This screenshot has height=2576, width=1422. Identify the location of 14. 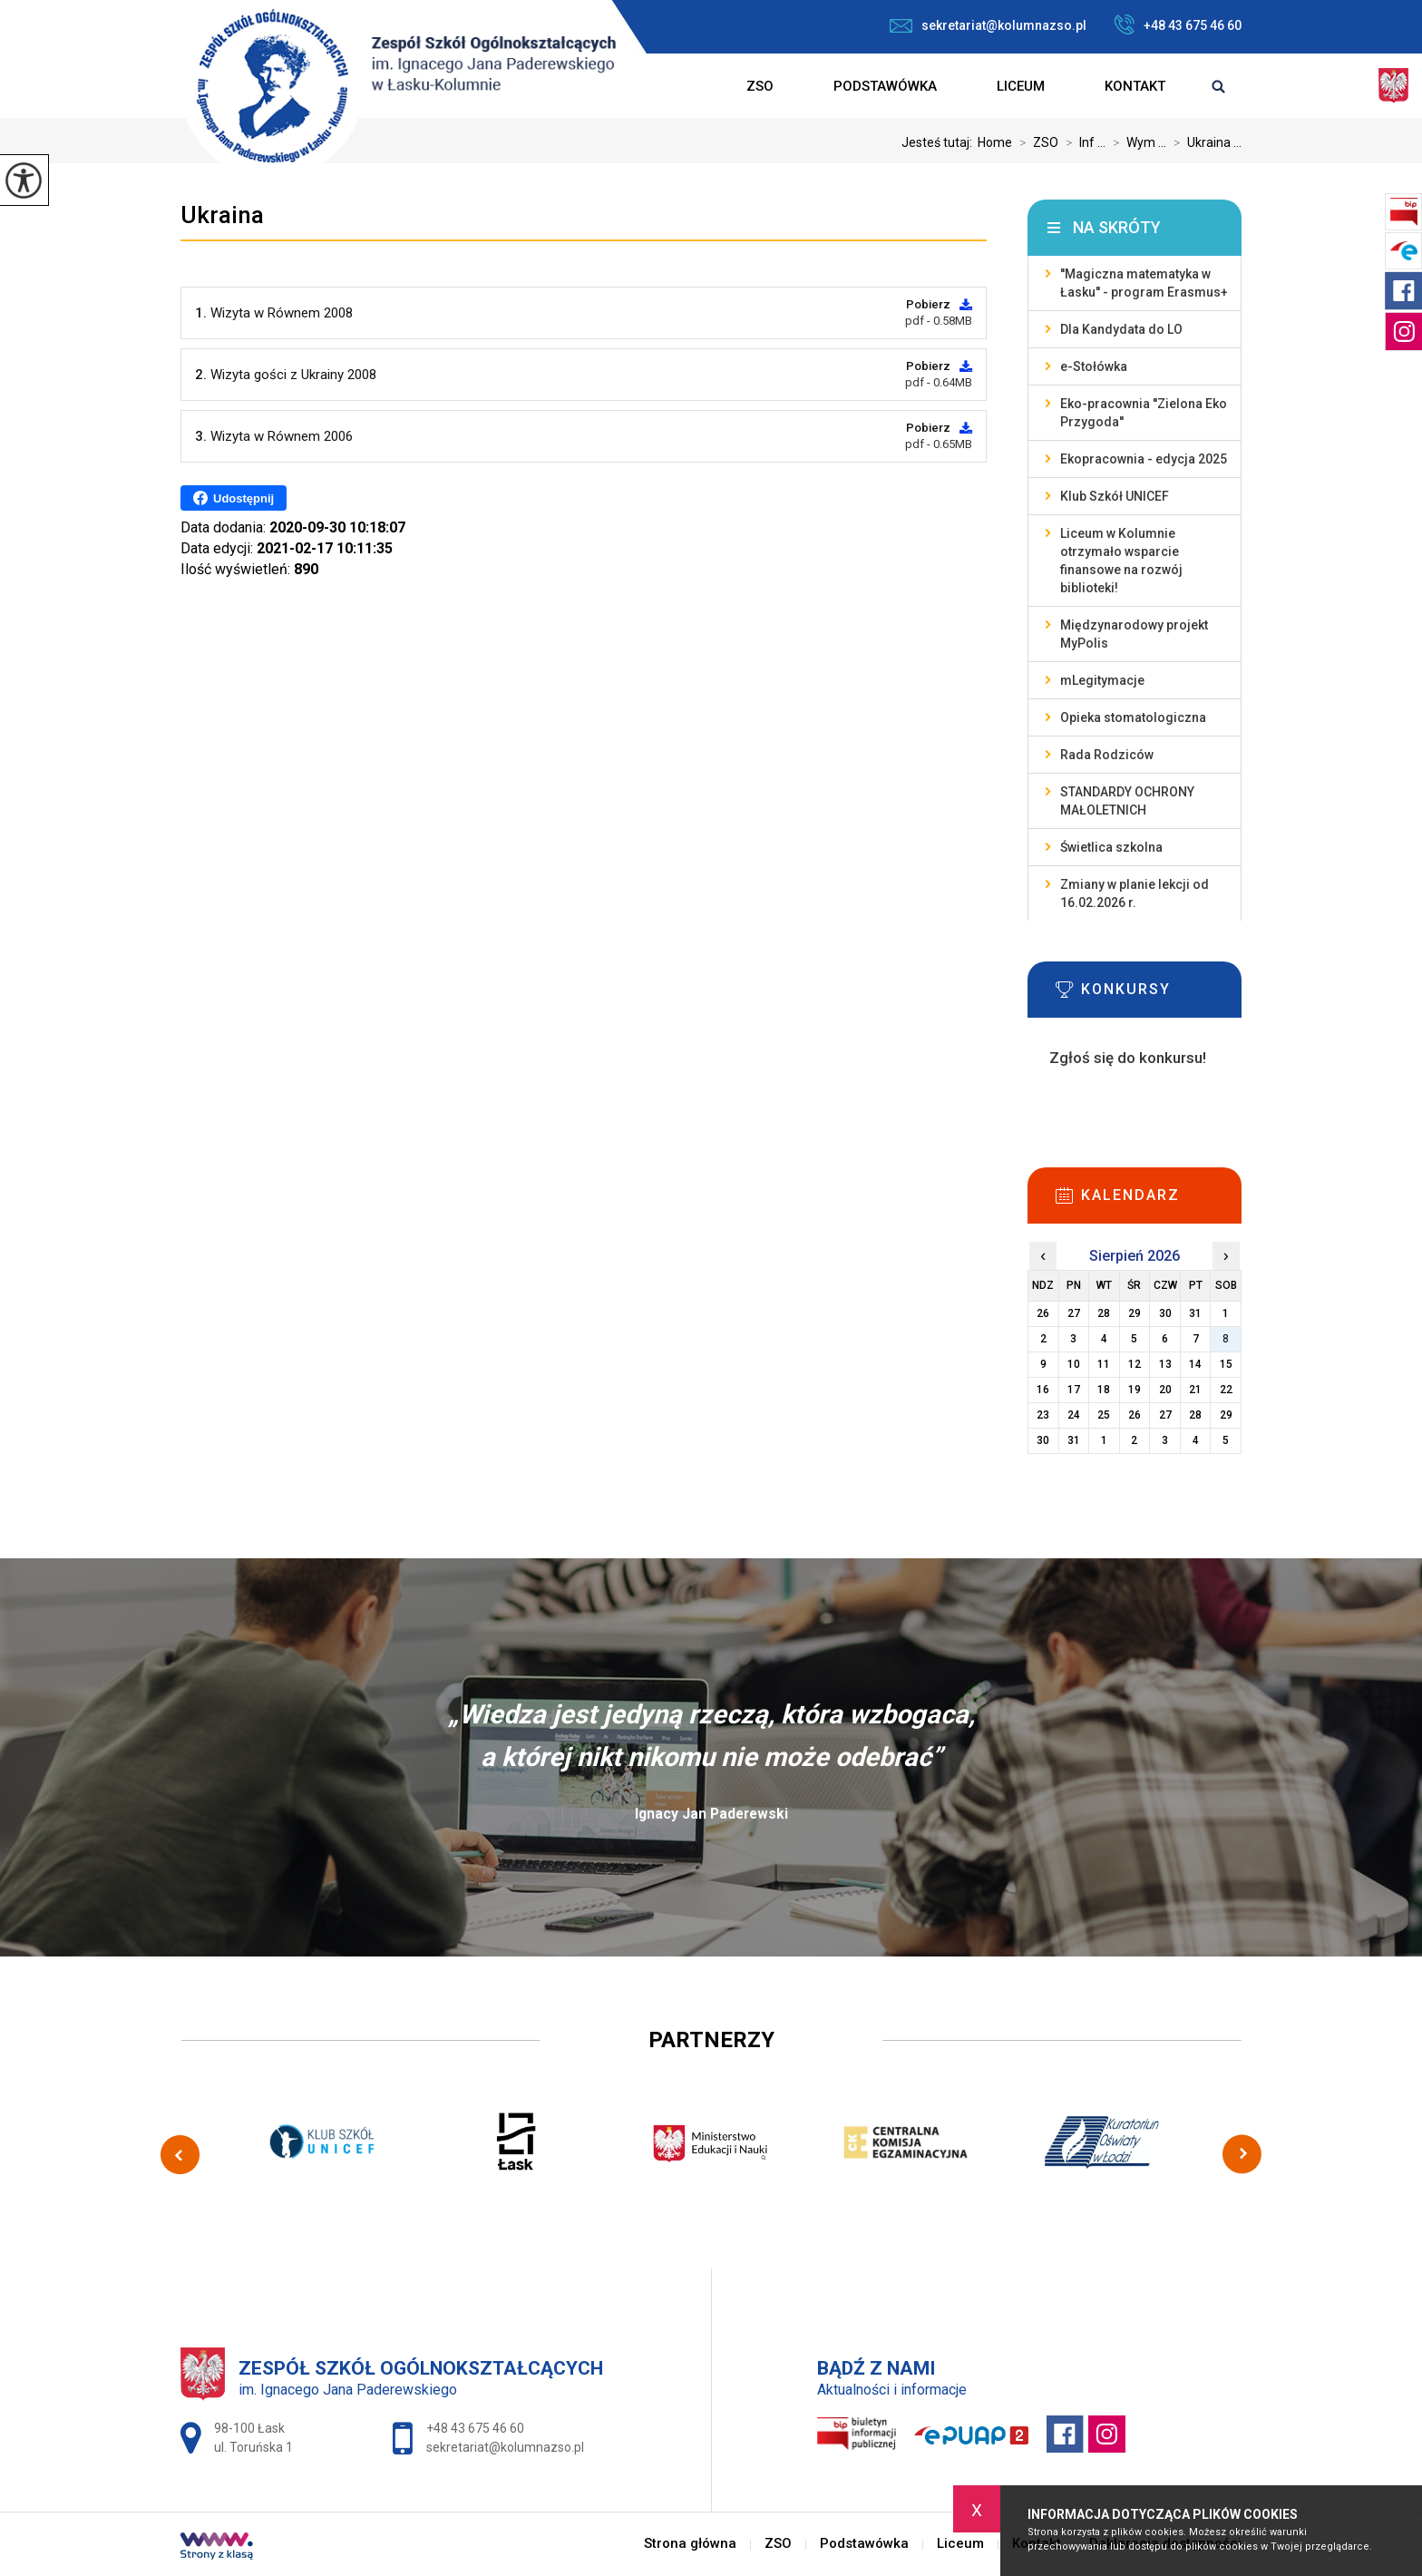
(1195, 1364).